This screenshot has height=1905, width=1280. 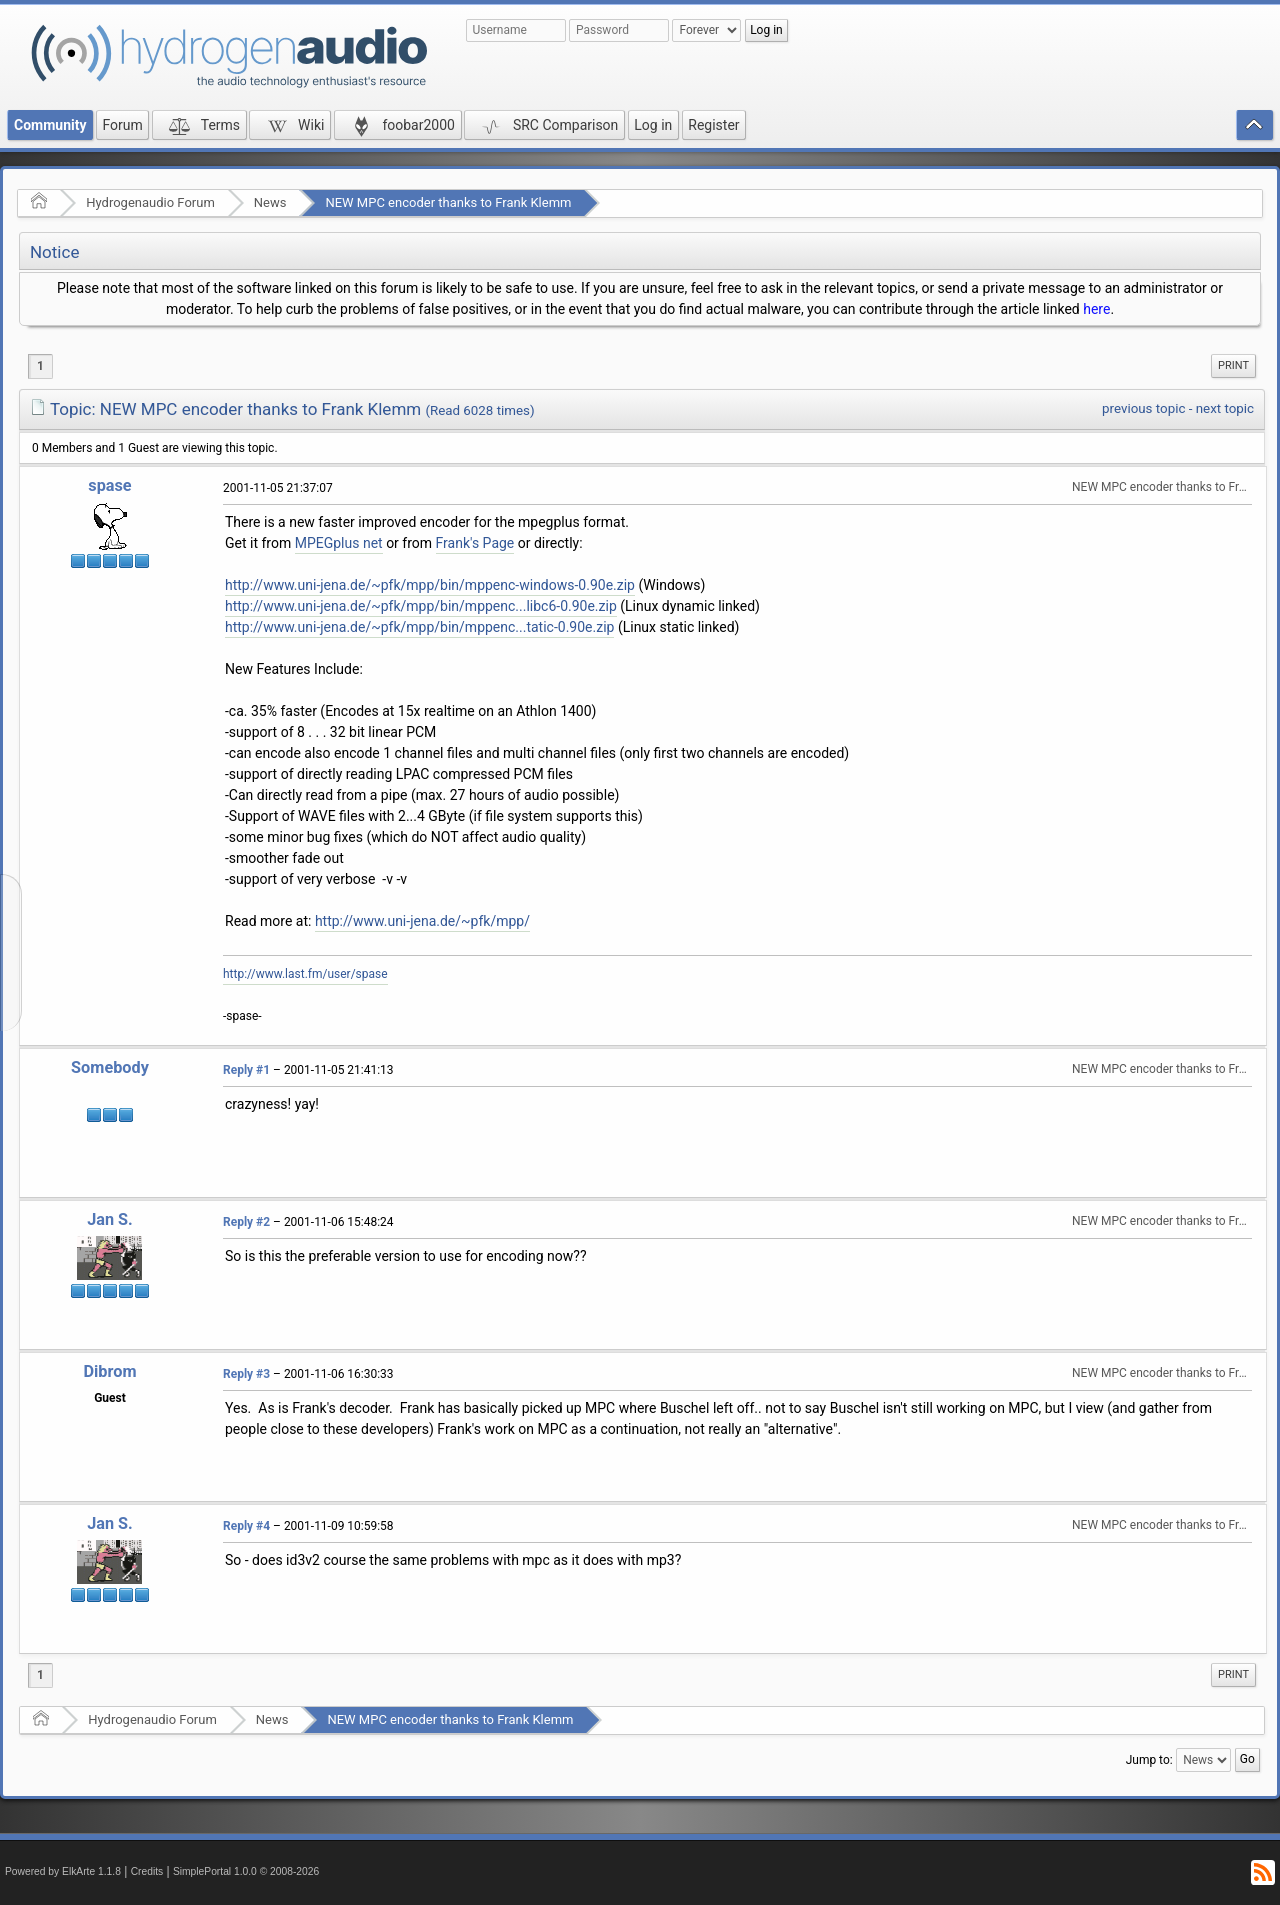 What do you see at coordinates (1143, 408) in the screenshot?
I see `previous topic` at bounding box center [1143, 408].